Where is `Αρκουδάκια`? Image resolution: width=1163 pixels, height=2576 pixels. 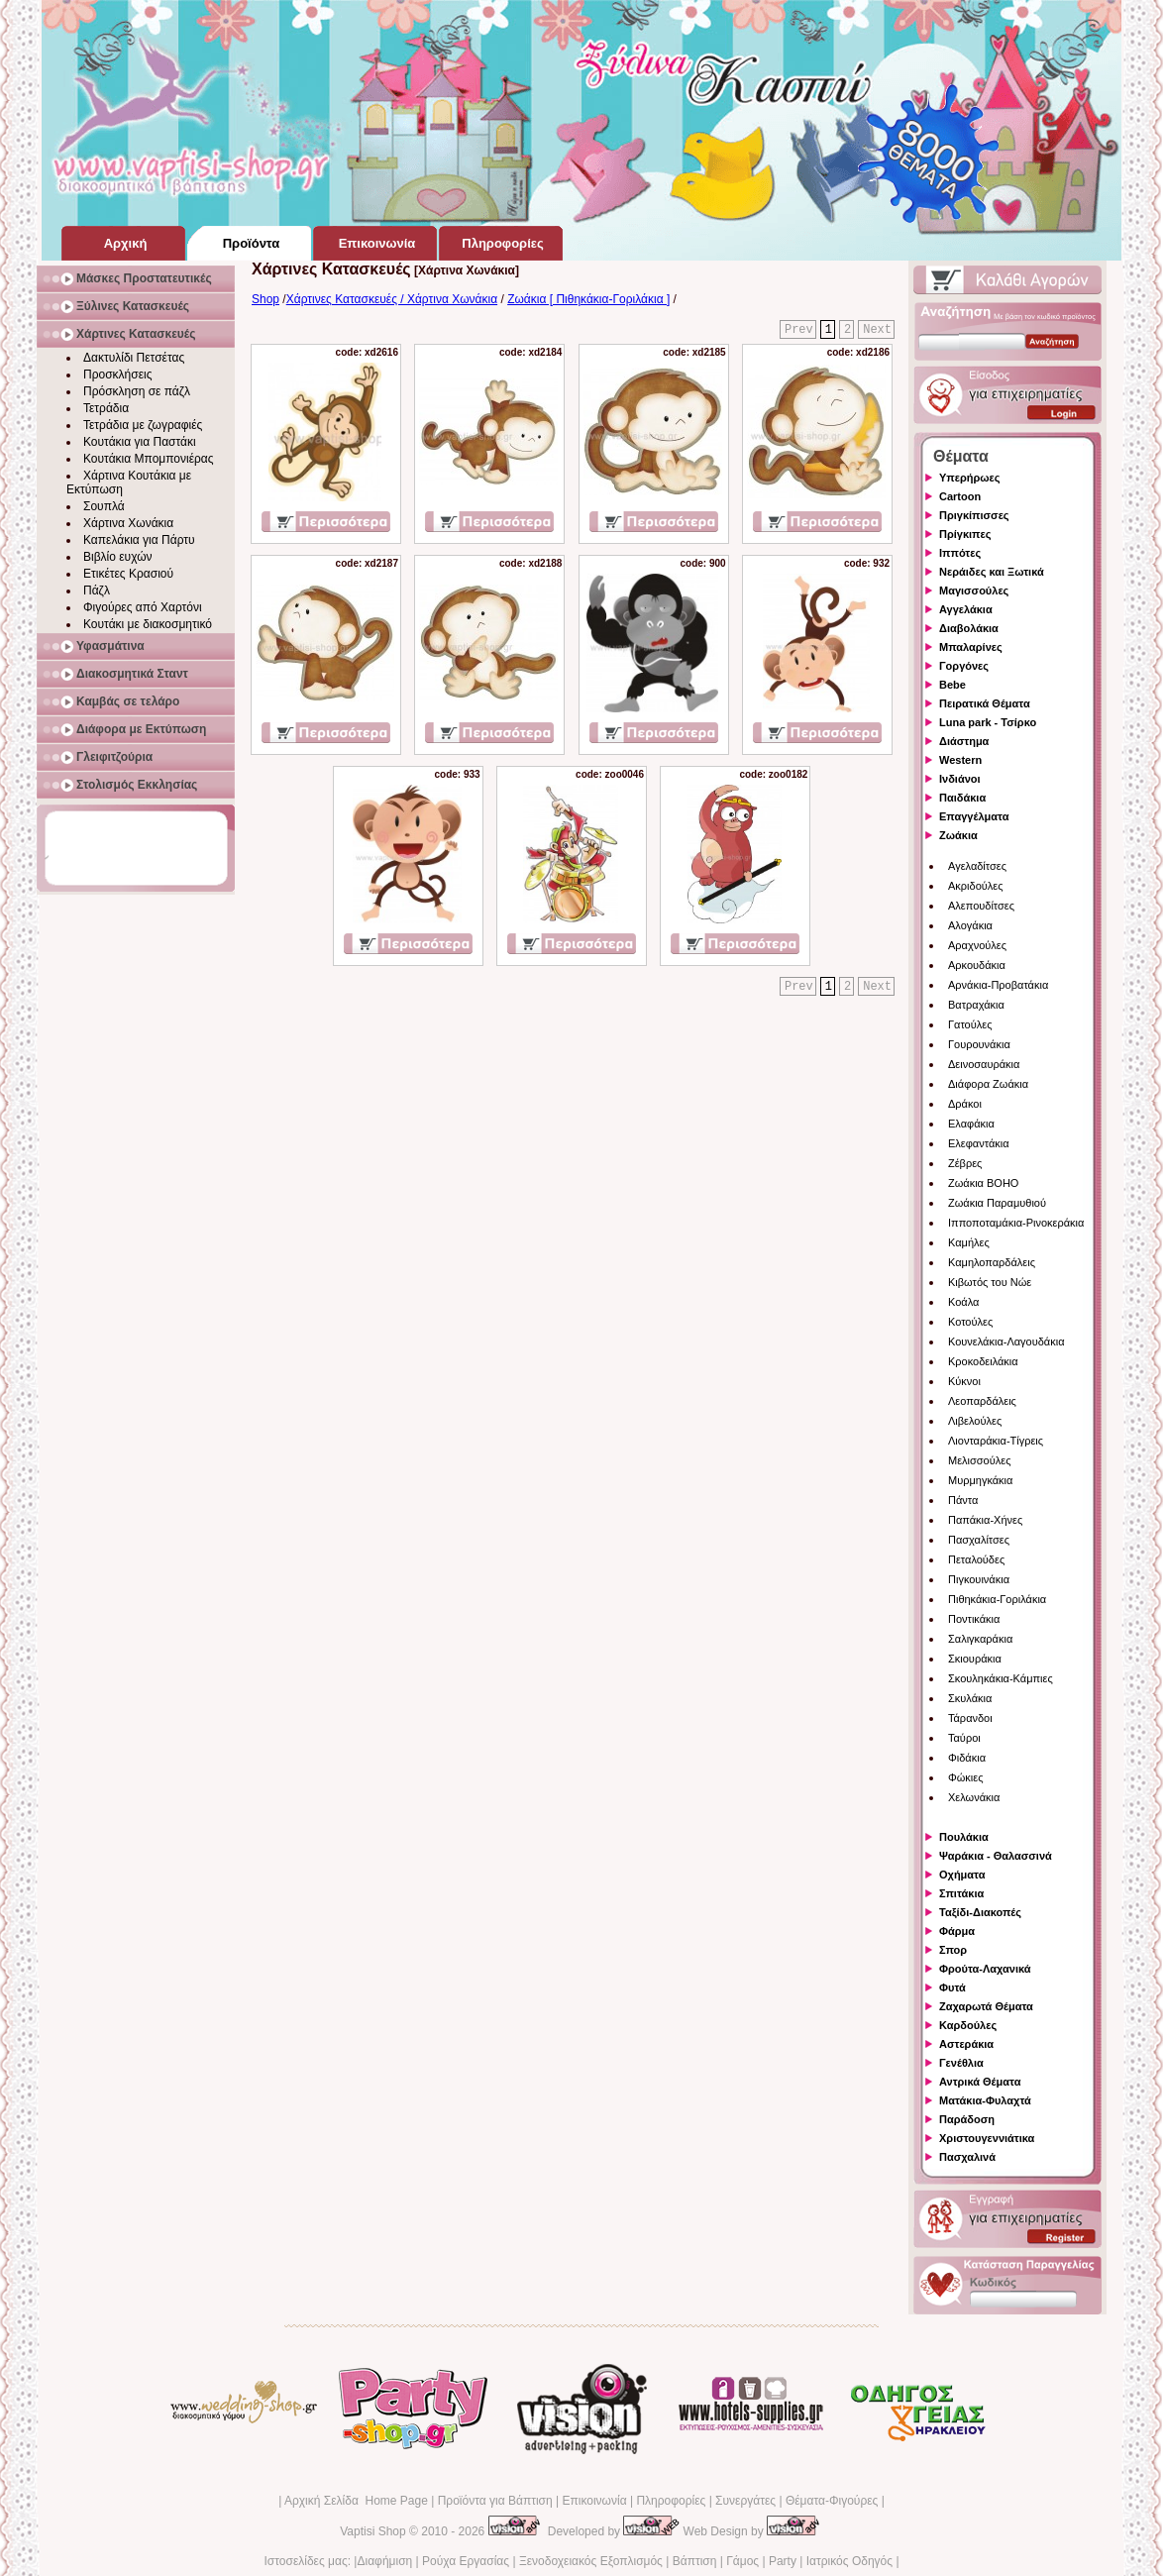
Αρκουδάκια is located at coordinates (976, 965).